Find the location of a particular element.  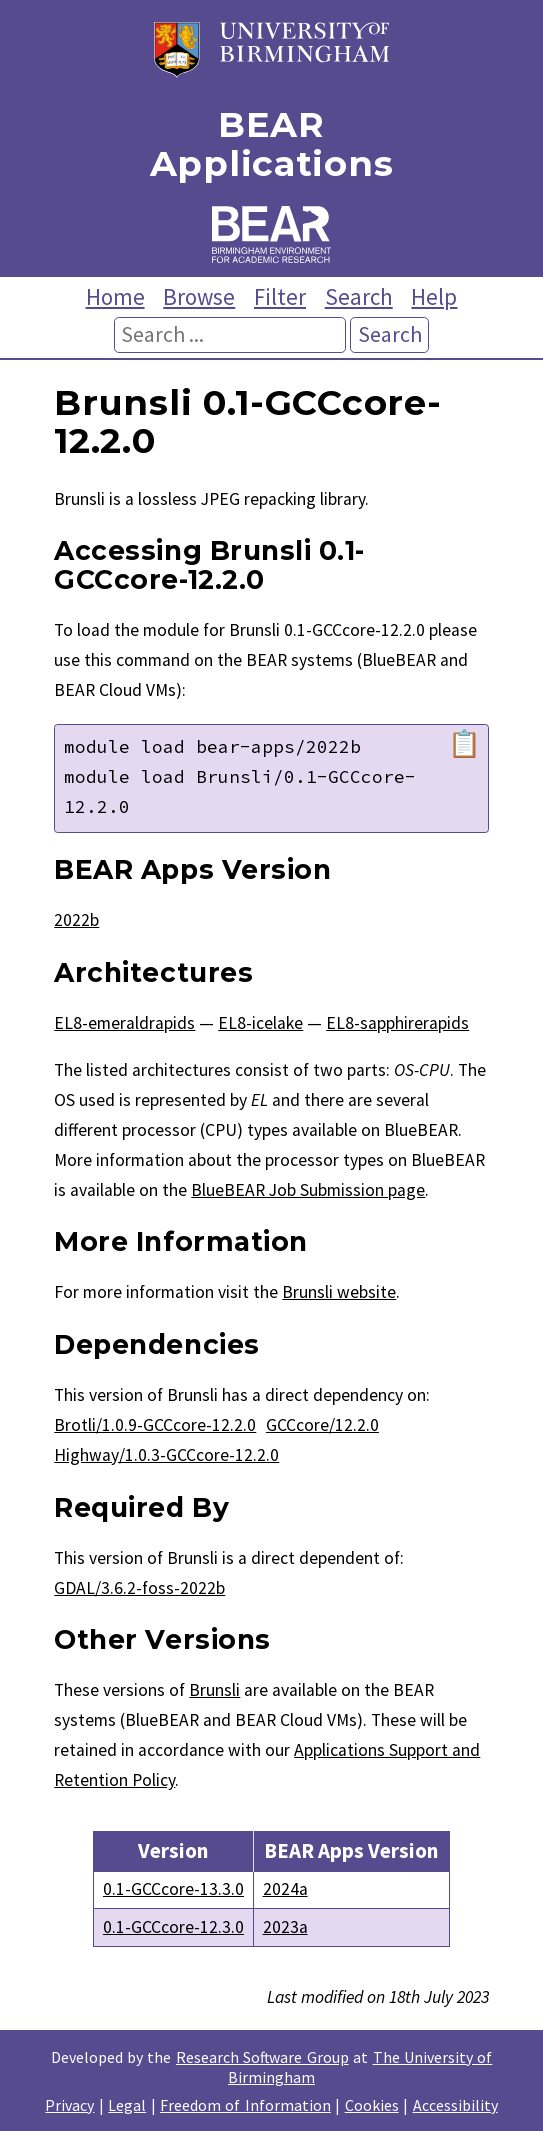

Highway/1.0.3-GCCcore-12.2.0 is located at coordinates (166, 1455).